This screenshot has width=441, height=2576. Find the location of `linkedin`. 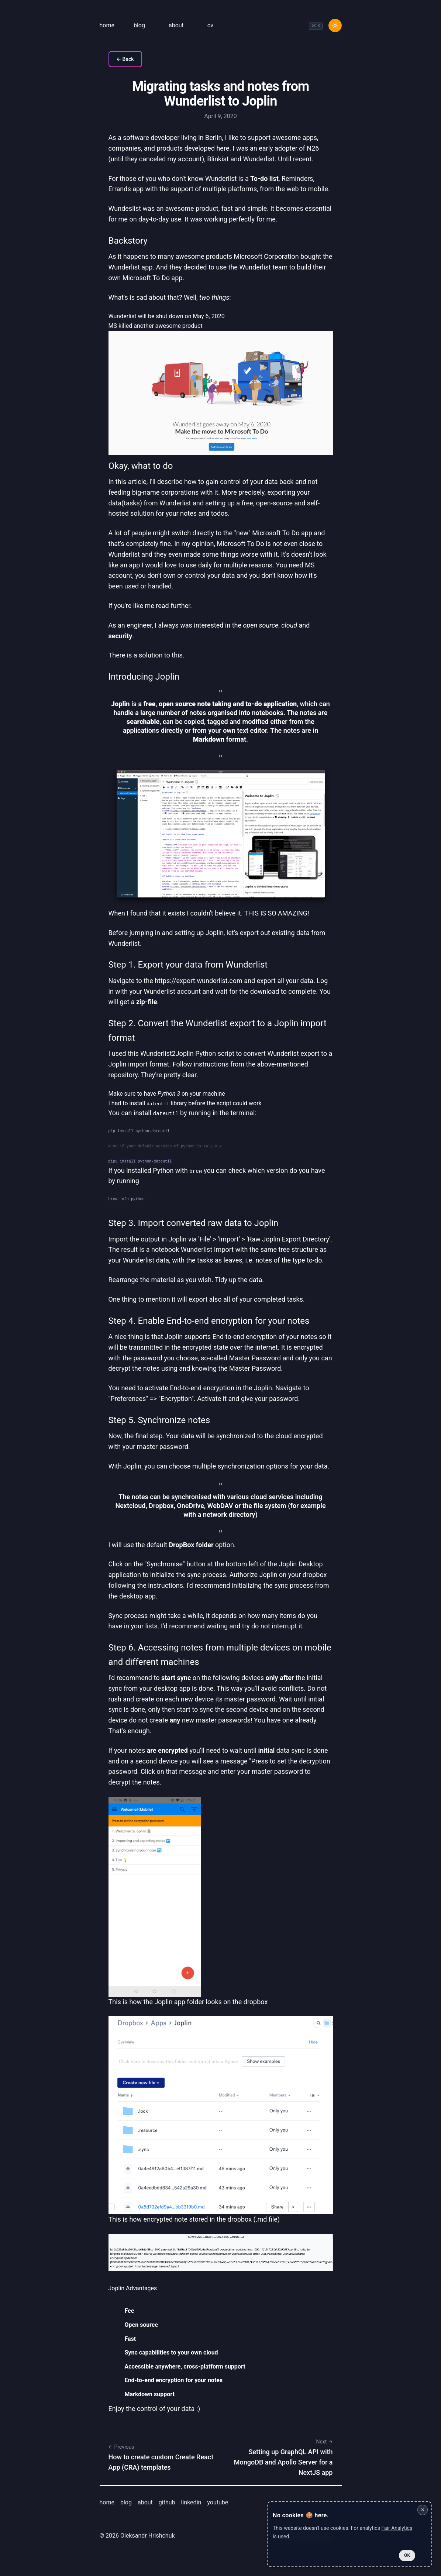

linkedin is located at coordinates (191, 2502).